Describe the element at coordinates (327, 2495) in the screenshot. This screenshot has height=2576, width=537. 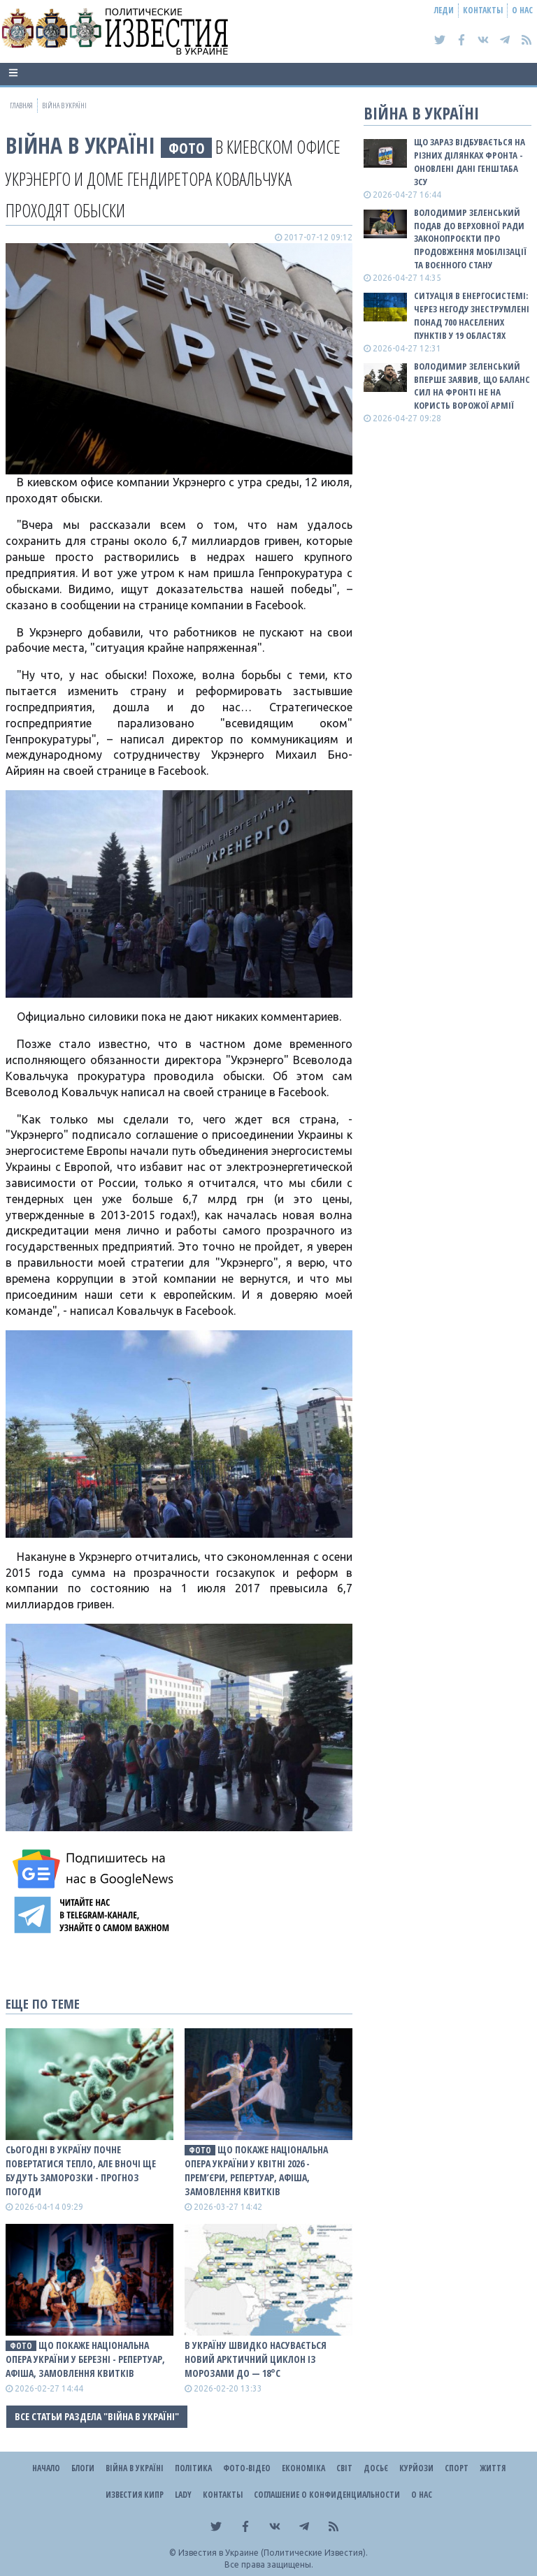
I see `Соглашение о конфиденциальности` at that location.